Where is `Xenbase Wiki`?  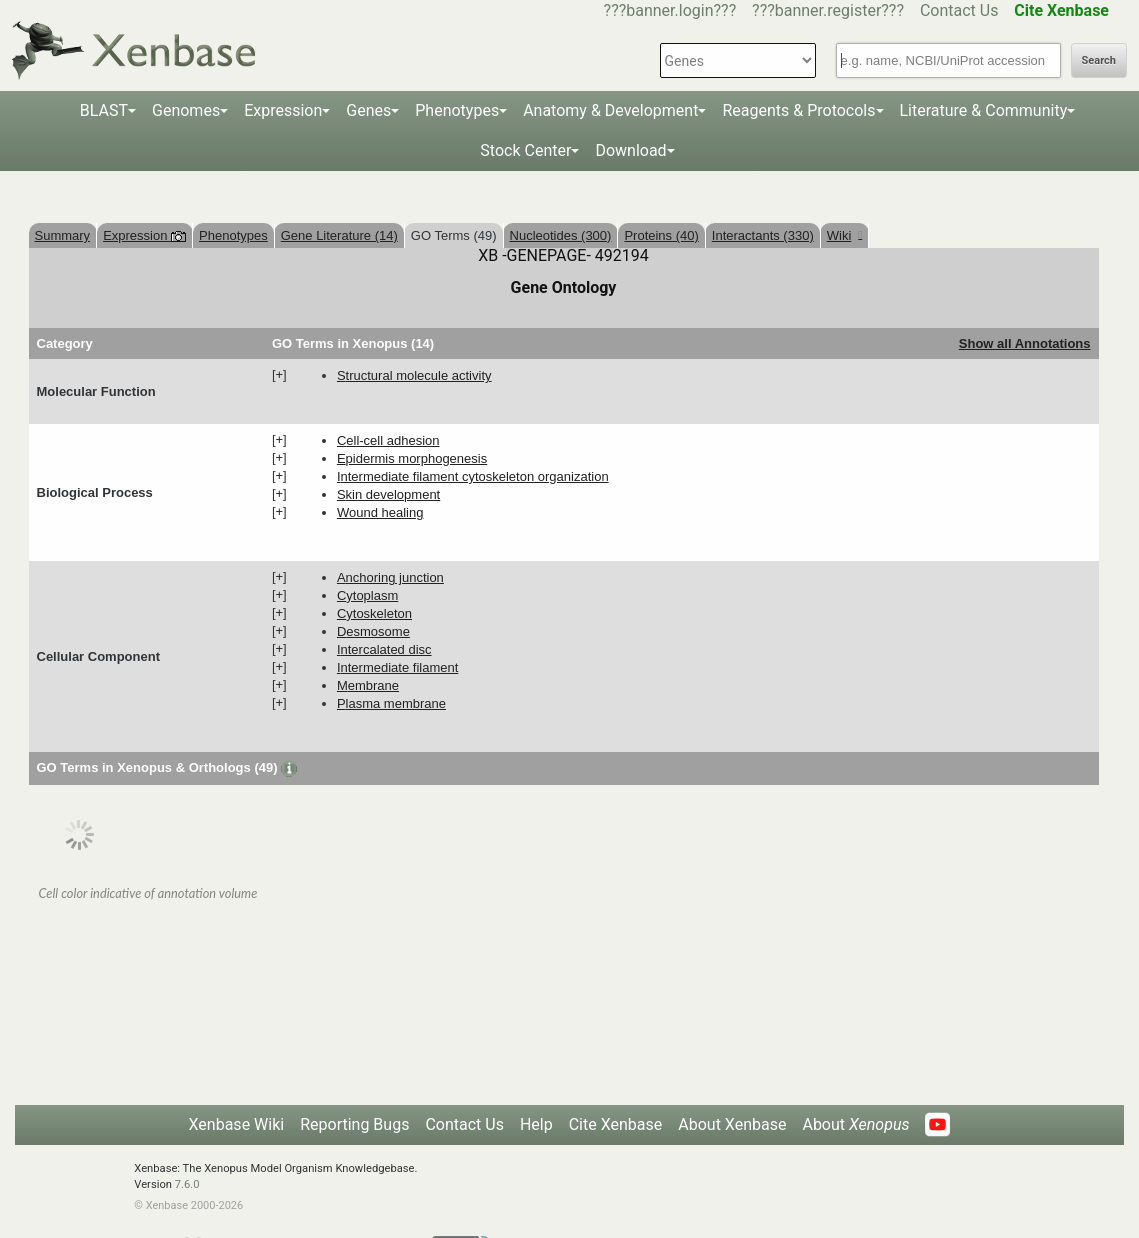
Xenbase Wiki is located at coordinates (237, 1124).